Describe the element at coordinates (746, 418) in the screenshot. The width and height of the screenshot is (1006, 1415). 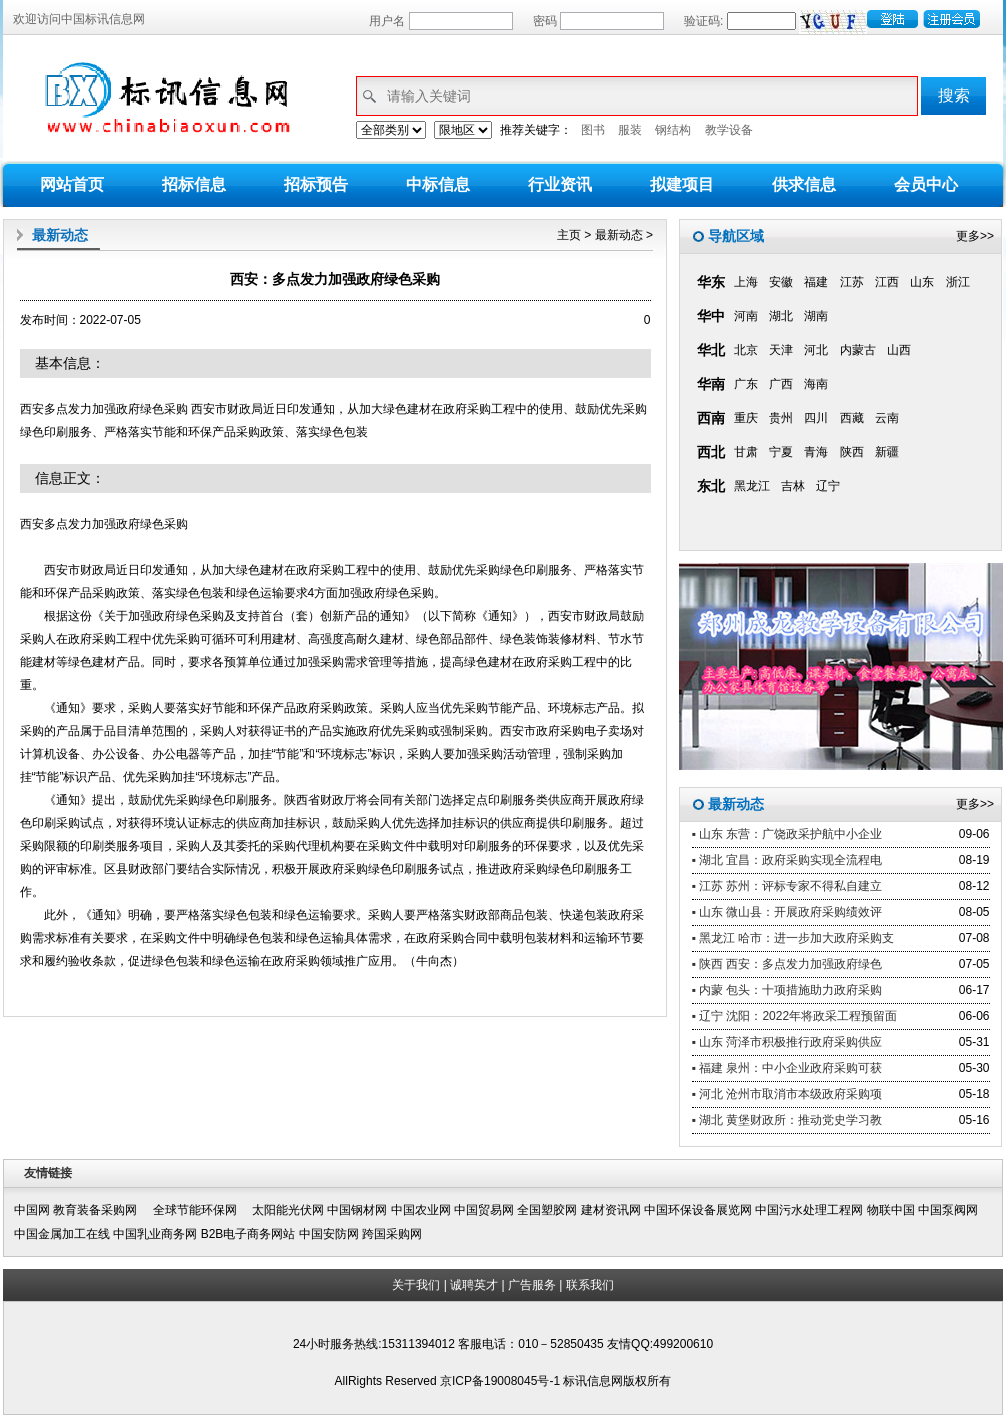
I see `重庆` at that location.